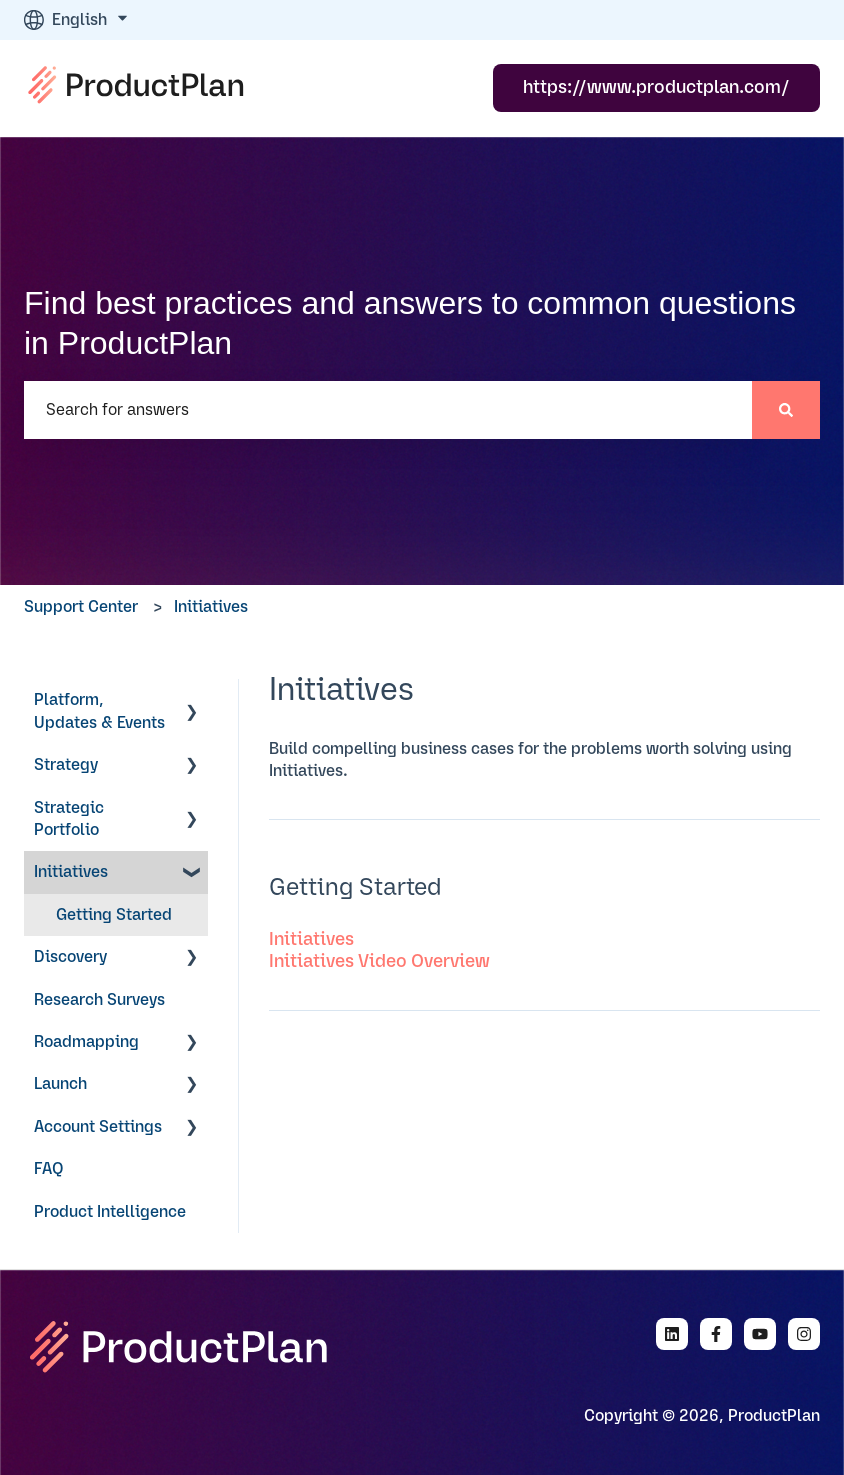 The width and height of the screenshot is (844, 1475). I want to click on Initiatives Video Overview, so click(379, 962).